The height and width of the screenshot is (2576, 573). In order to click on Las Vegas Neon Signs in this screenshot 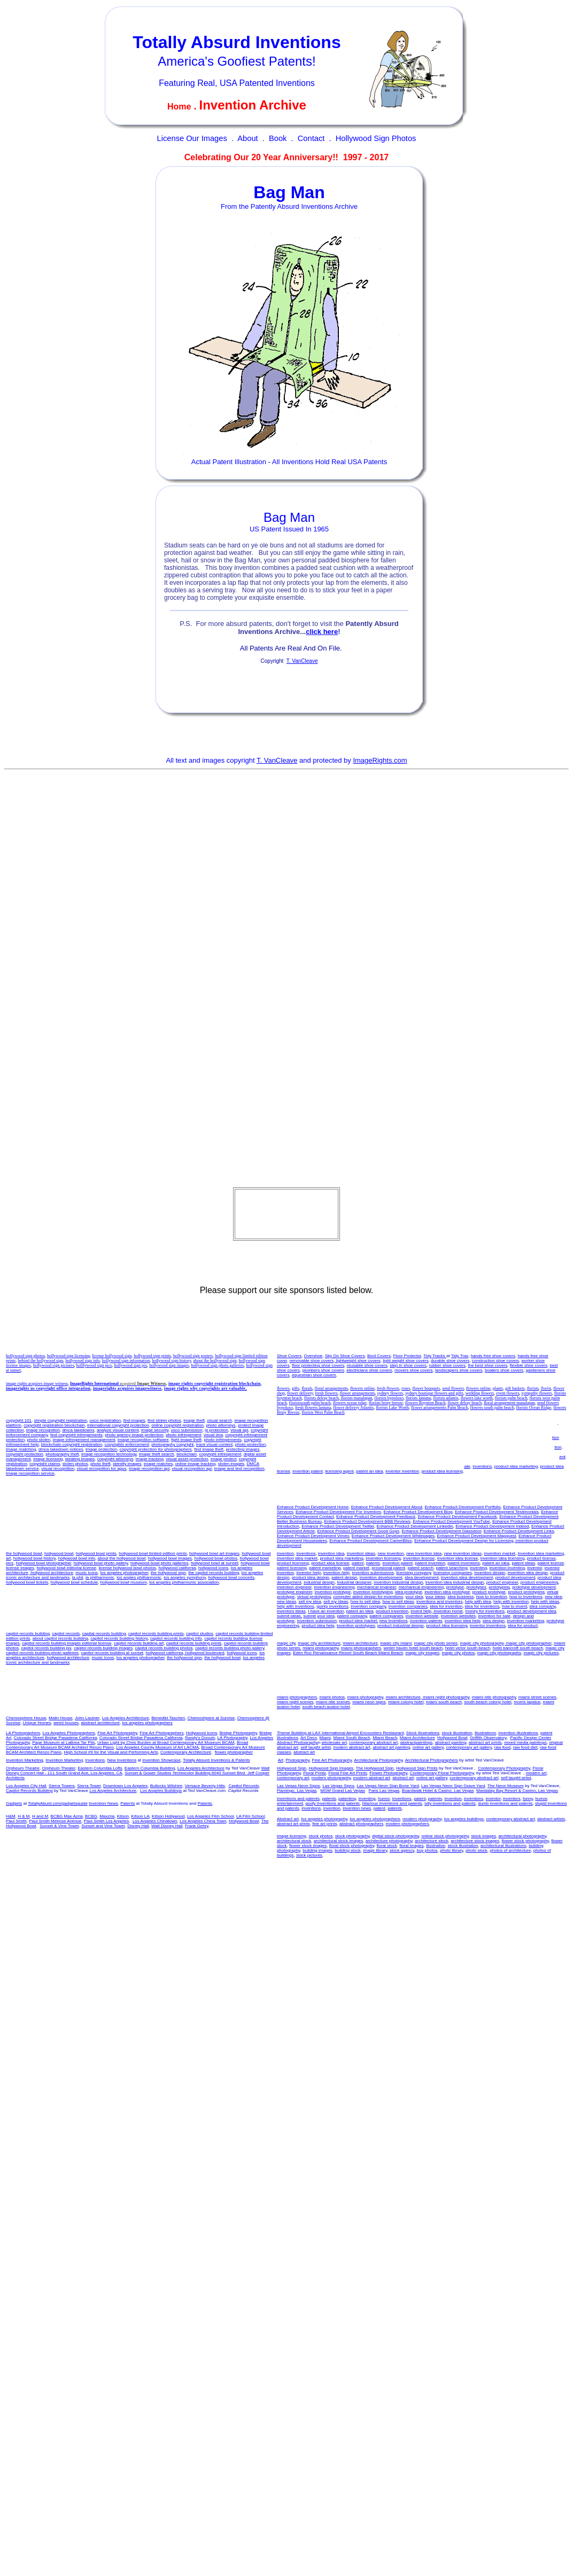, I will do `click(298, 1785)`.